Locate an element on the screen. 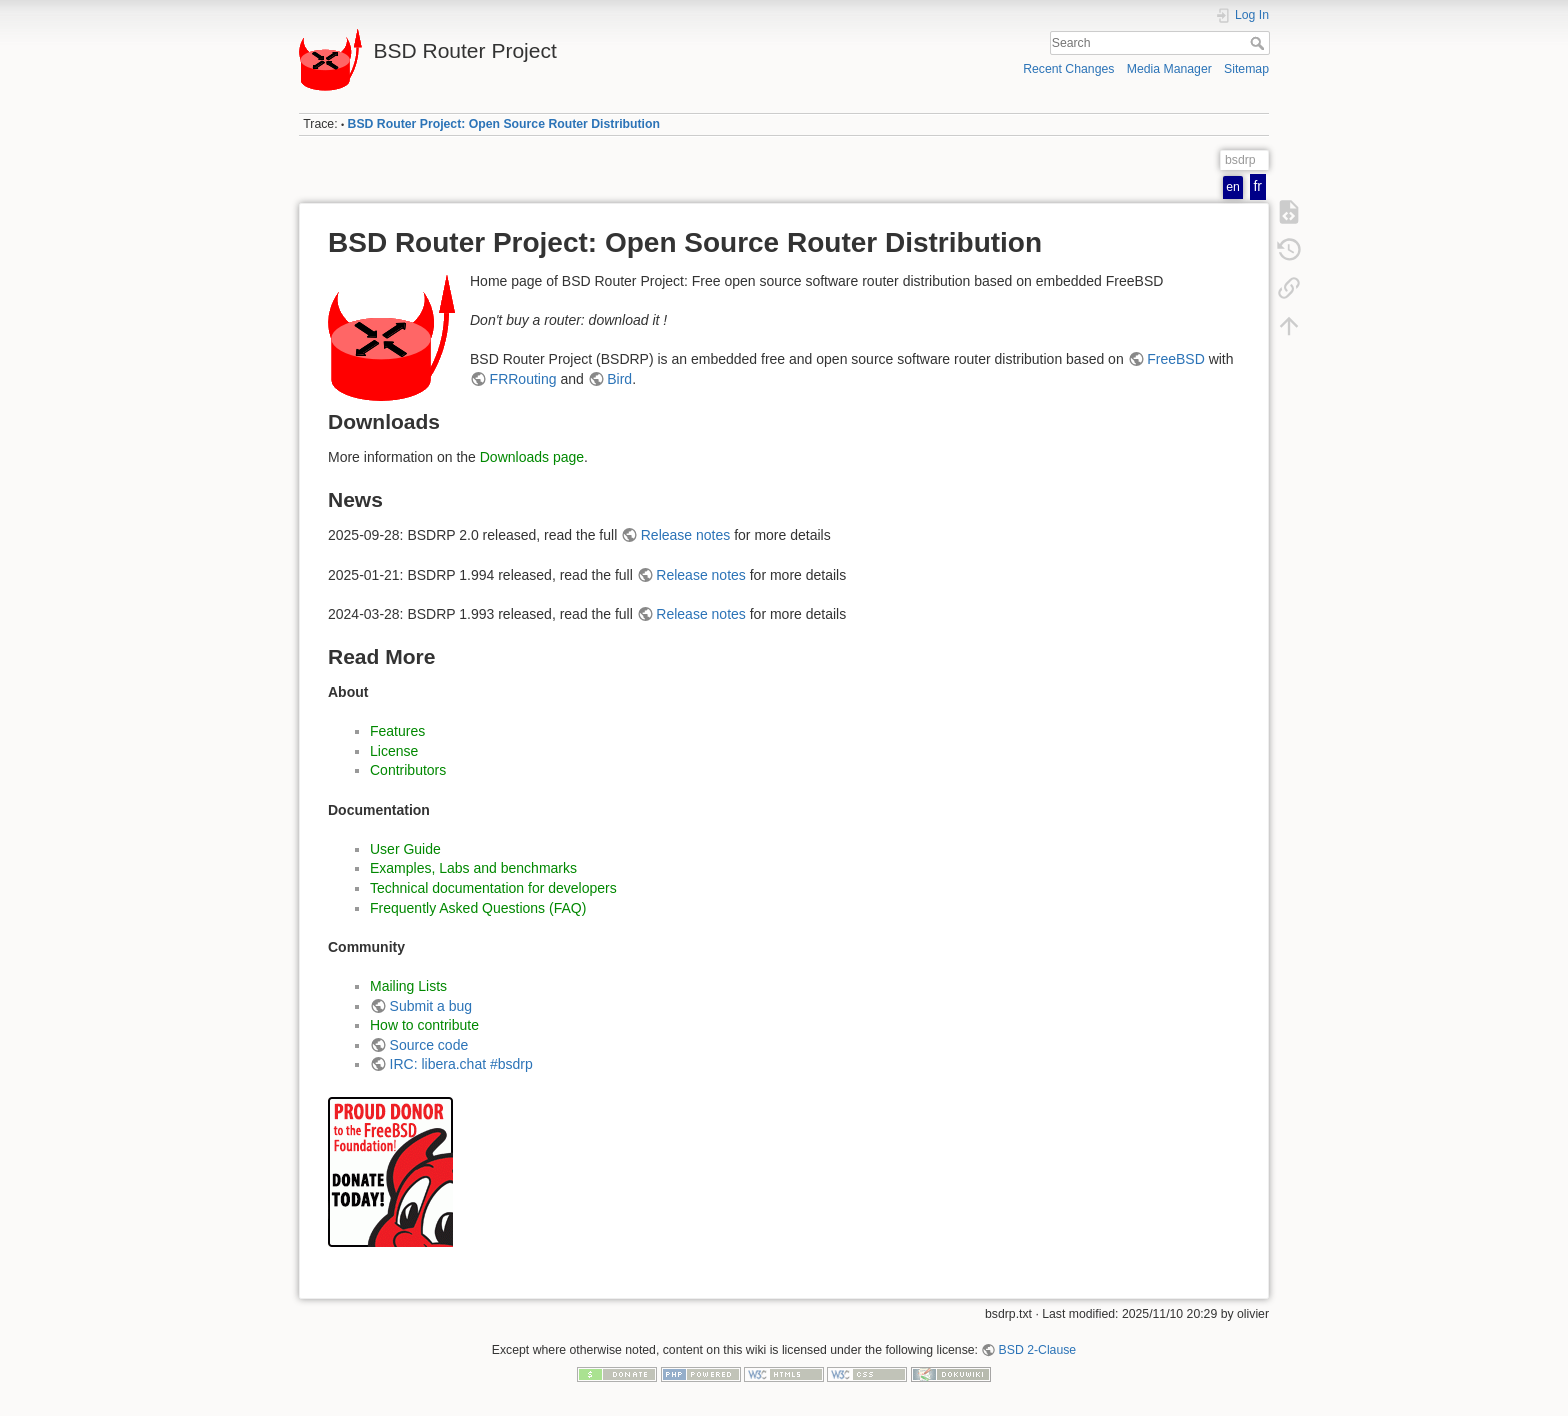  Contributors is located at coordinates (408, 770).